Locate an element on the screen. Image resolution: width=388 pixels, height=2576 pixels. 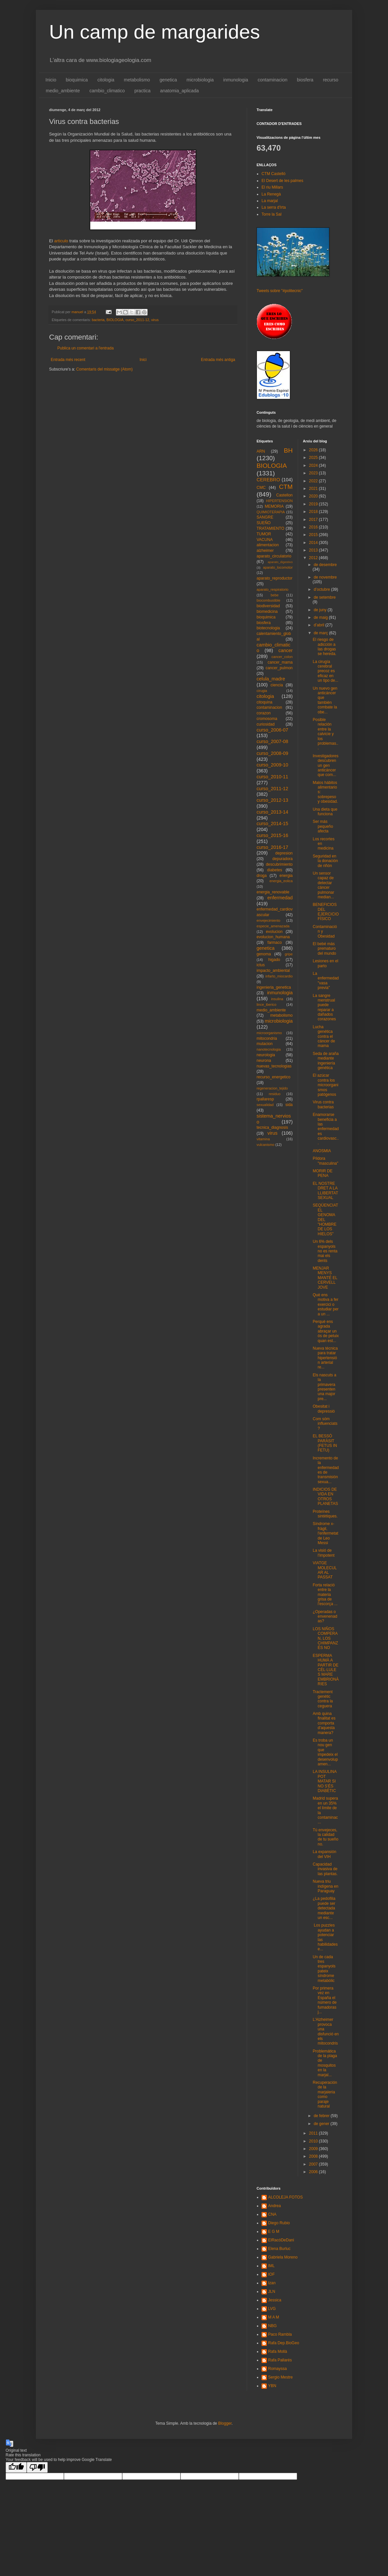
evolucion_humana is located at coordinates (273, 937).